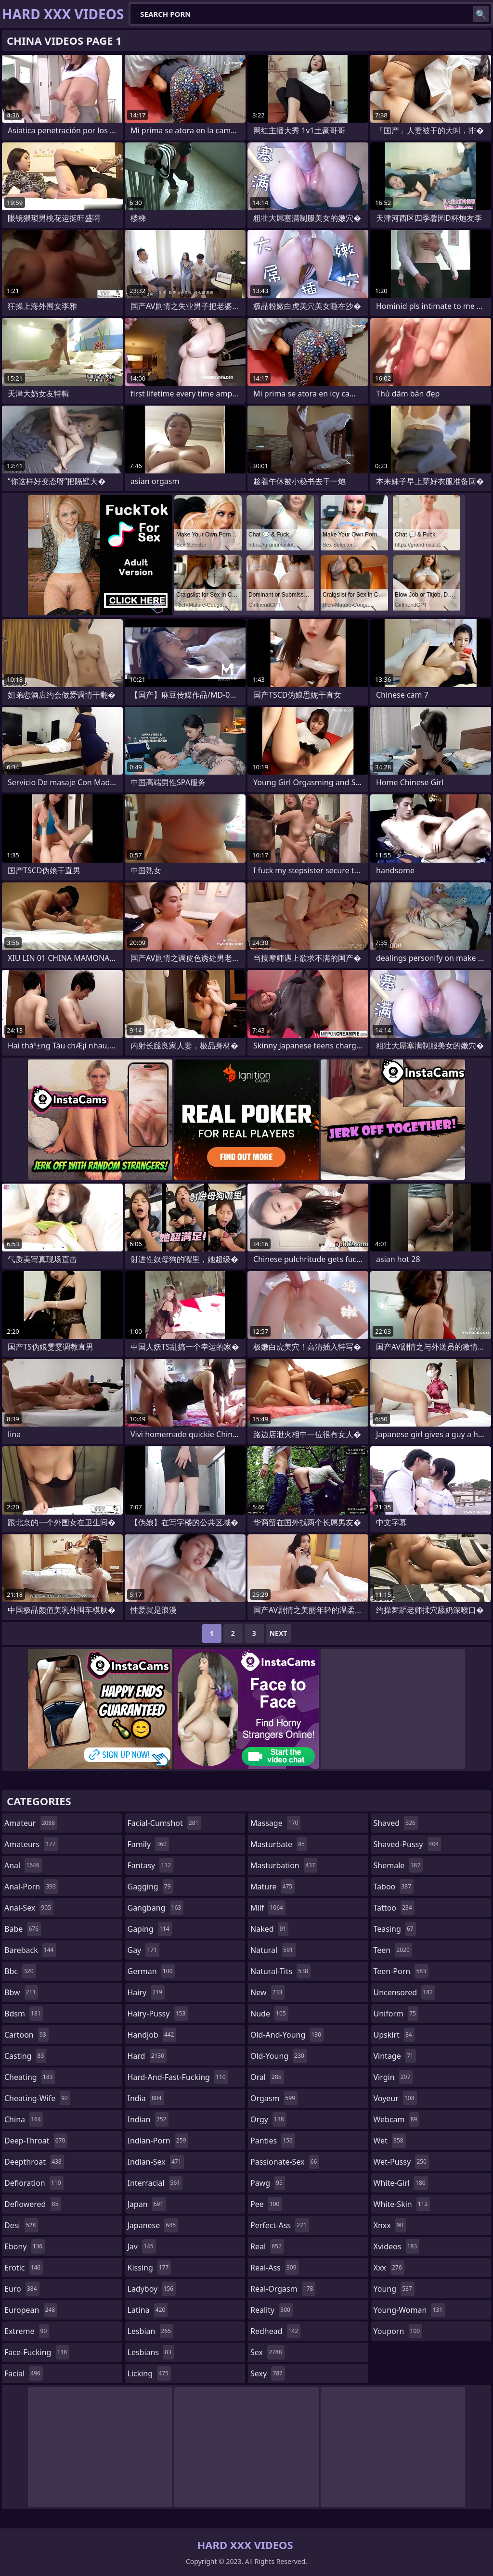 This screenshot has width=493, height=2576. What do you see at coordinates (275, 1823) in the screenshot?
I see `massage` at bounding box center [275, 1823].